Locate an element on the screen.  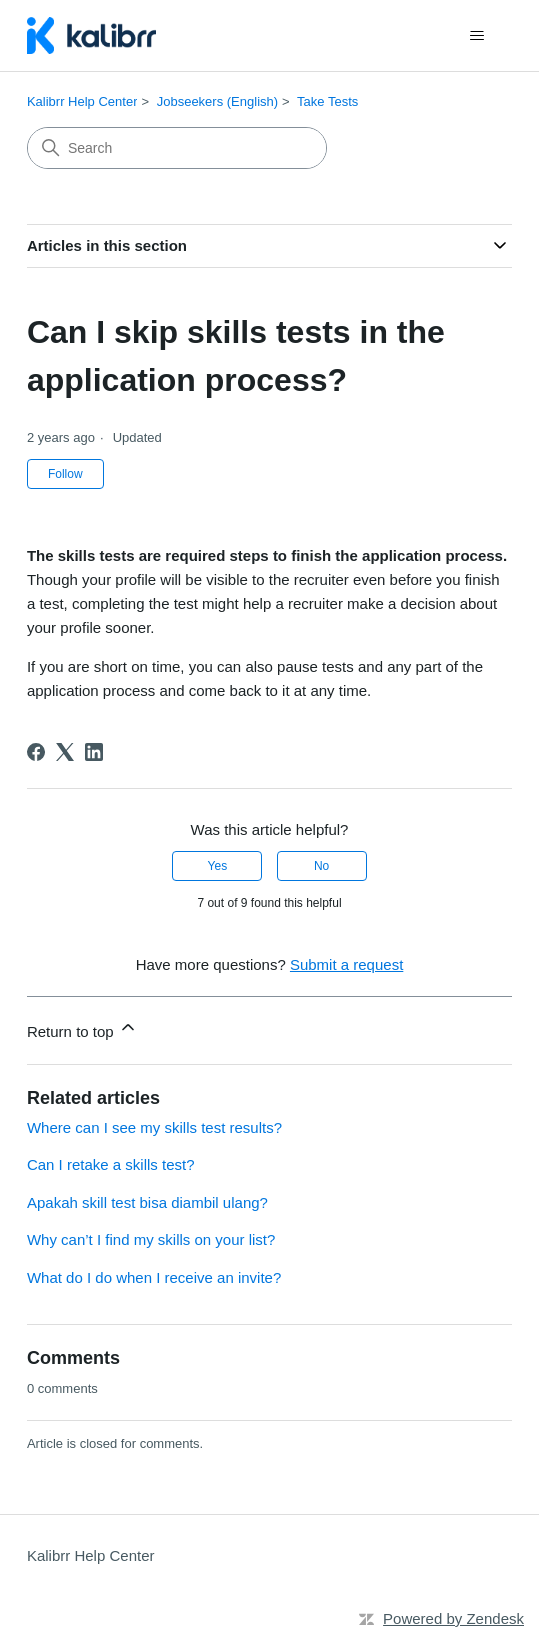
[Facebook] is located at coordinates (36, 752).